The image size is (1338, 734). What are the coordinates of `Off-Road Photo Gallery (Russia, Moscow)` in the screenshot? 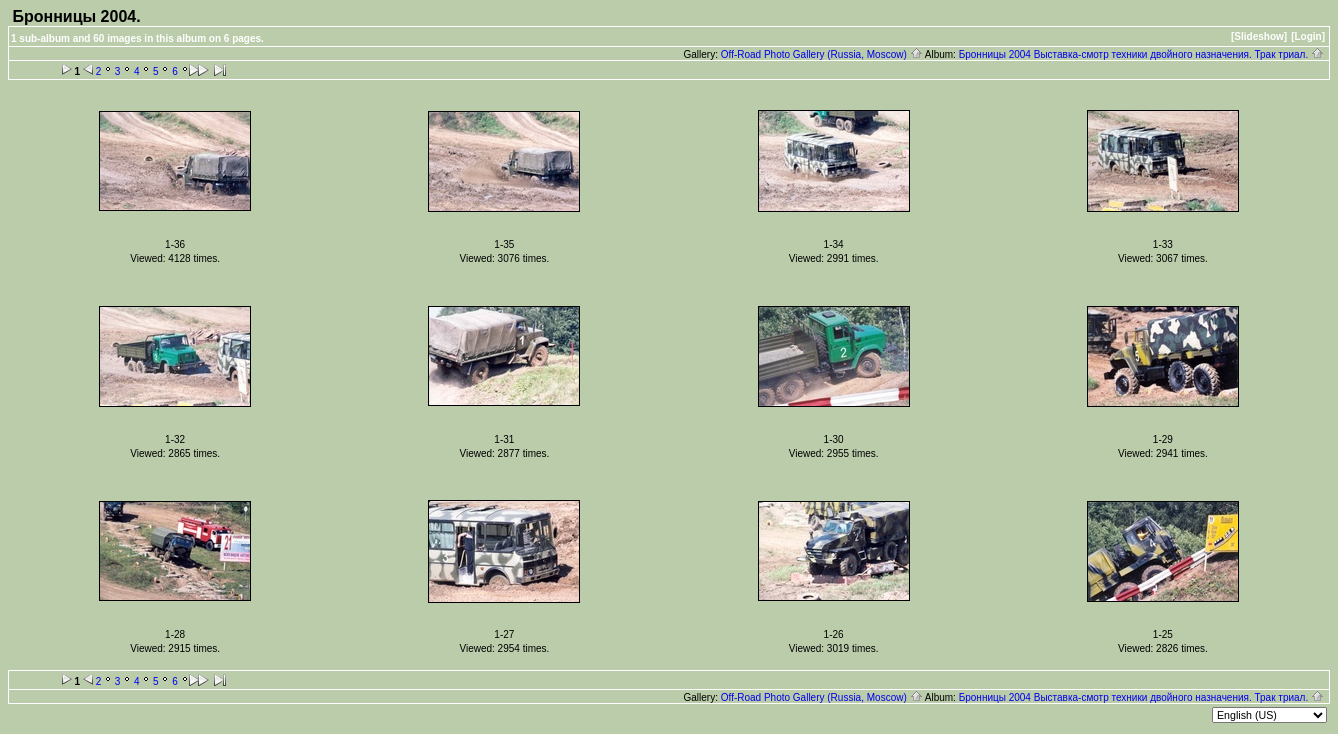 It's located at (822, 54).